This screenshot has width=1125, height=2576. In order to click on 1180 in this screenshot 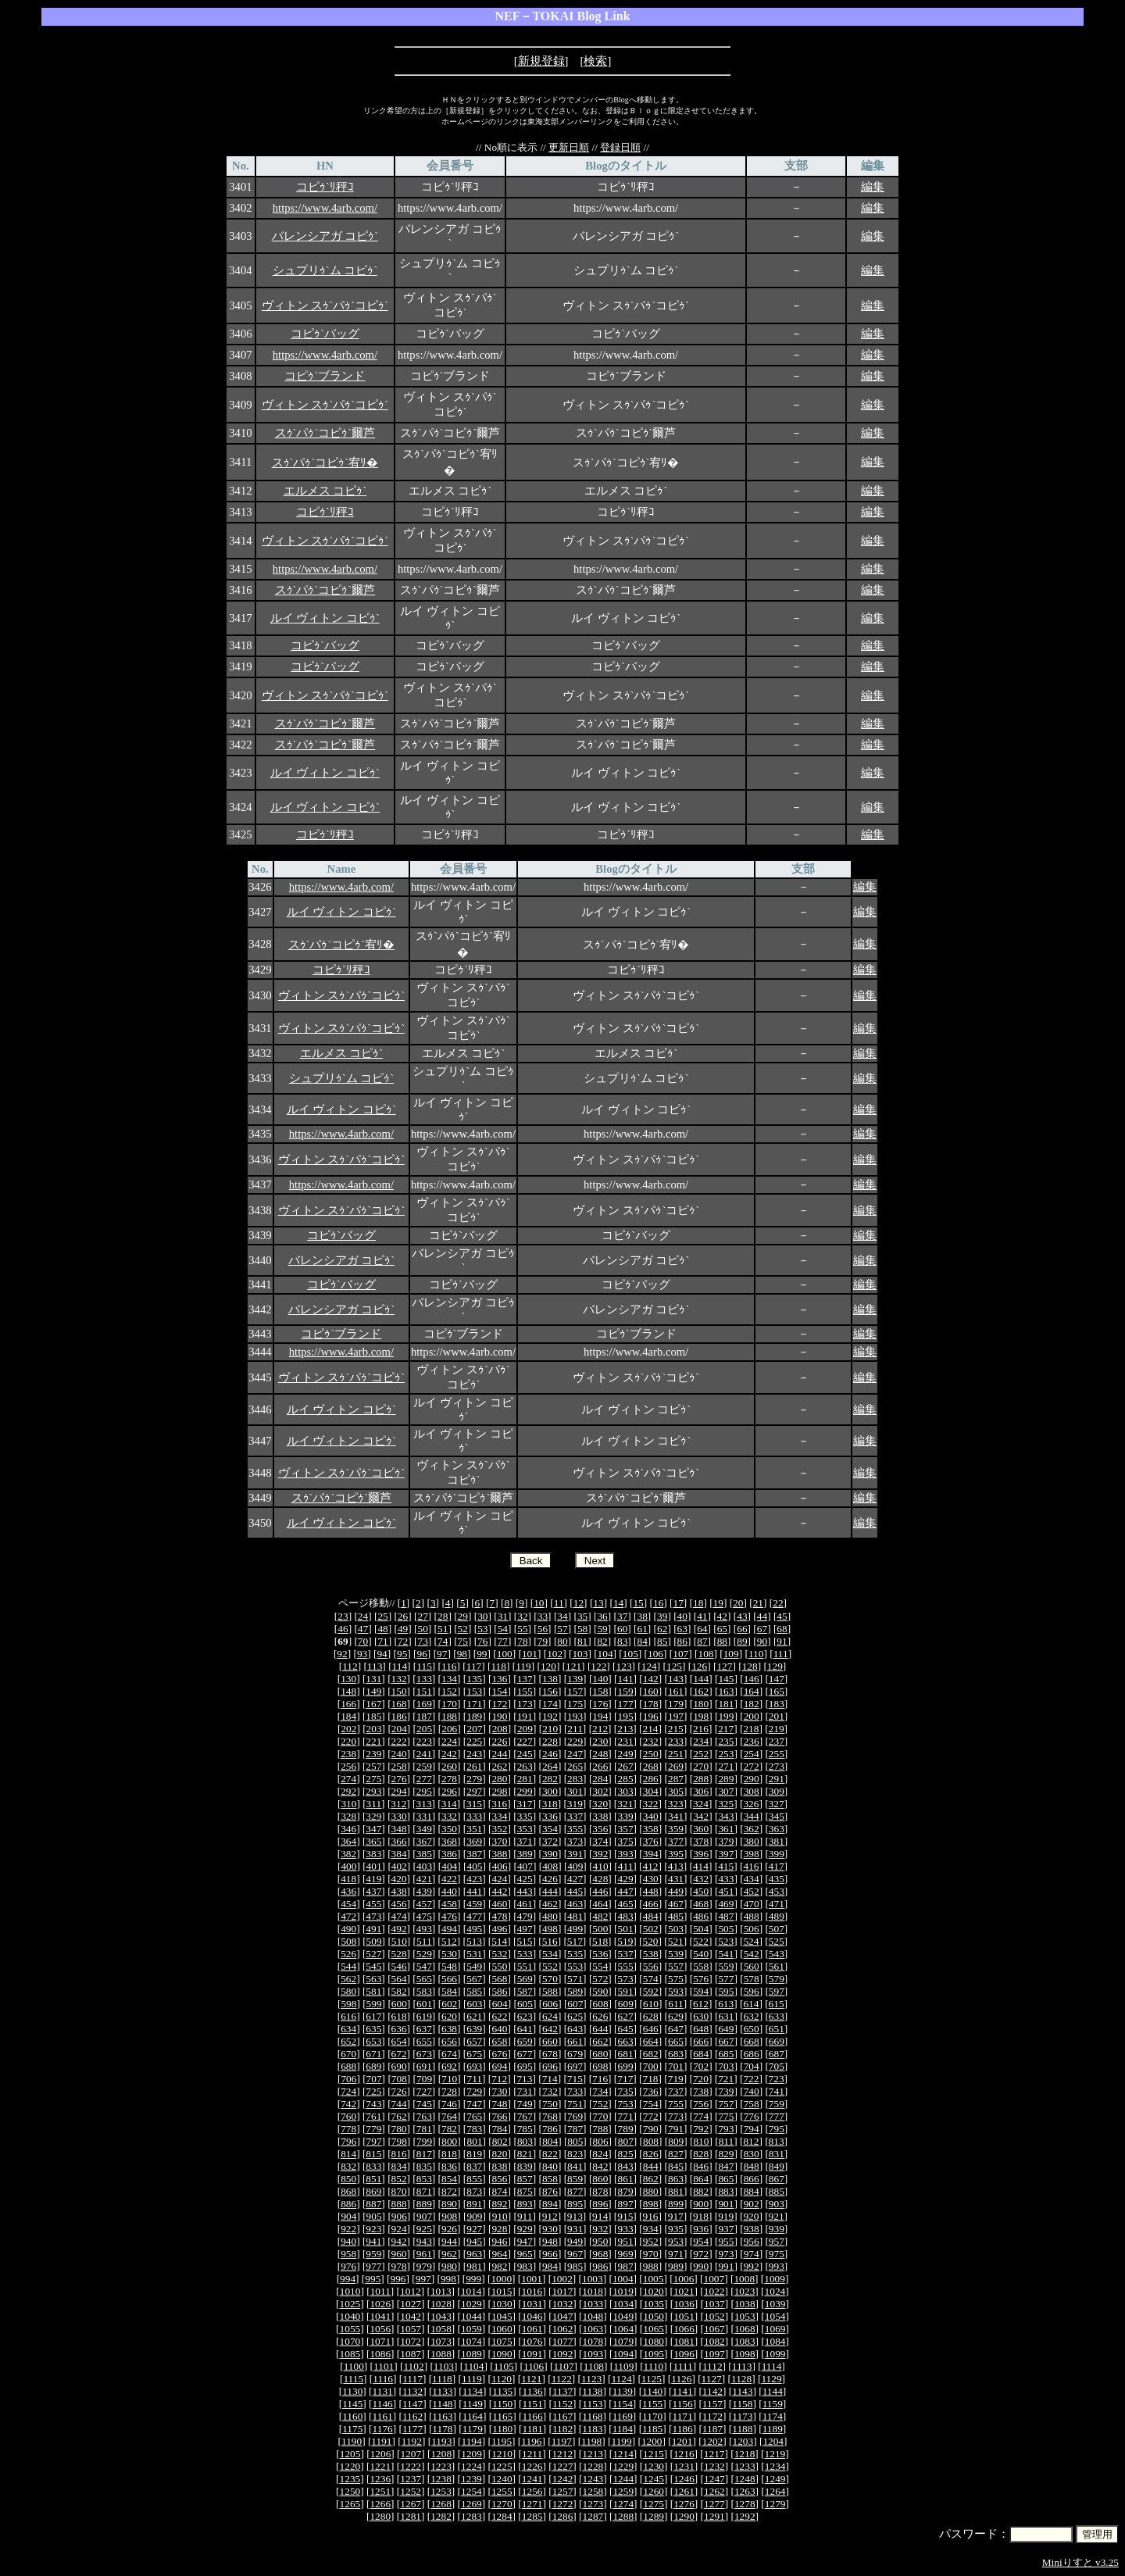, I will do `click(502, 2429)`.